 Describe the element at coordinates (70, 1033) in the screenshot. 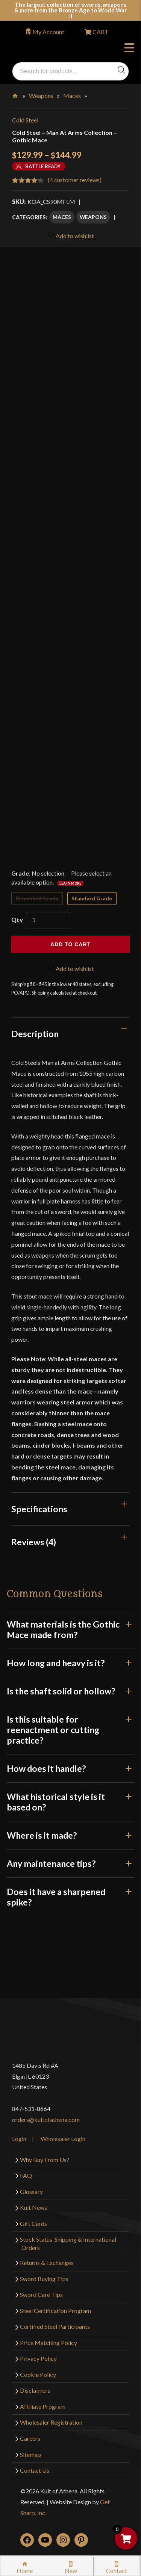

I see `[tab]` at that location.